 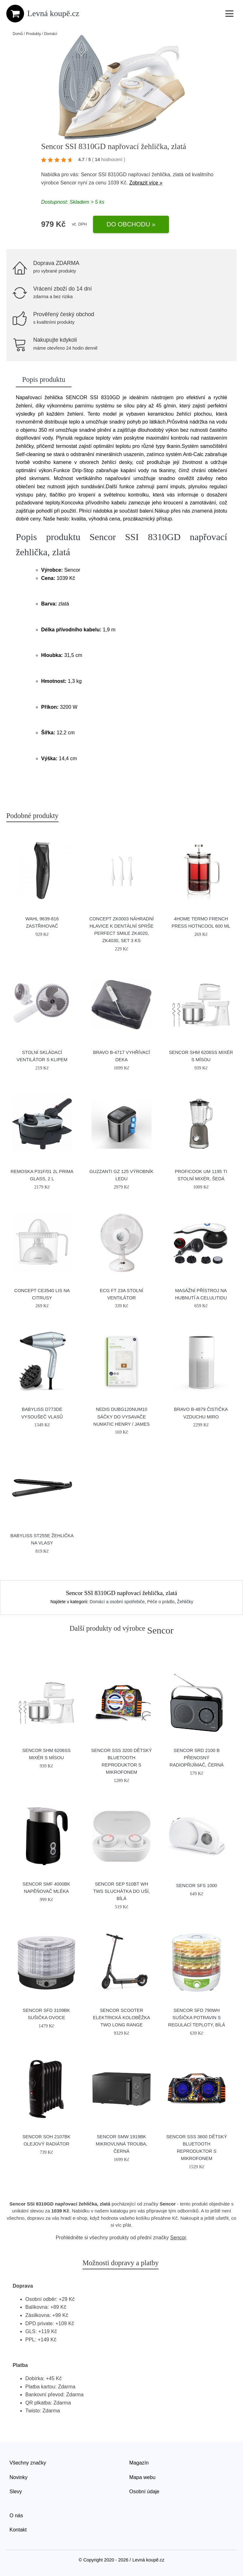 I want to click on Nedis DUBG120NUM10 sáčky do vysavače Numatic Henry / James, so click(x=121, y=1416).